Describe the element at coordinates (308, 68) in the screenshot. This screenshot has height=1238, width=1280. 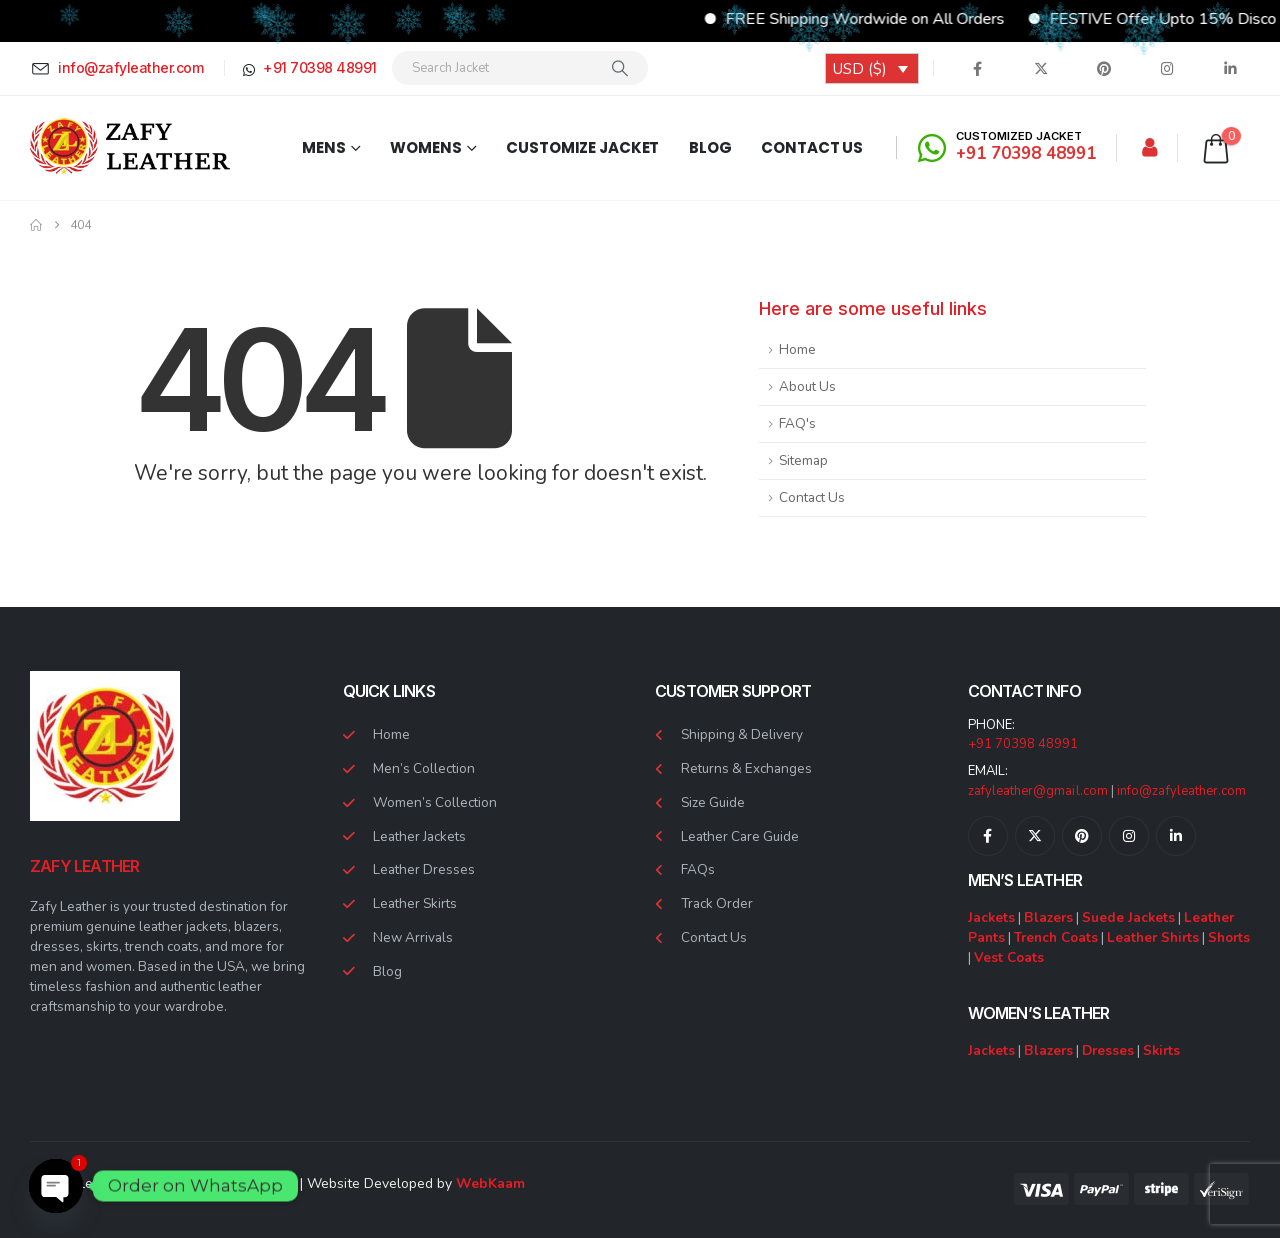
I see `[+91 70398 48991]` at that location.